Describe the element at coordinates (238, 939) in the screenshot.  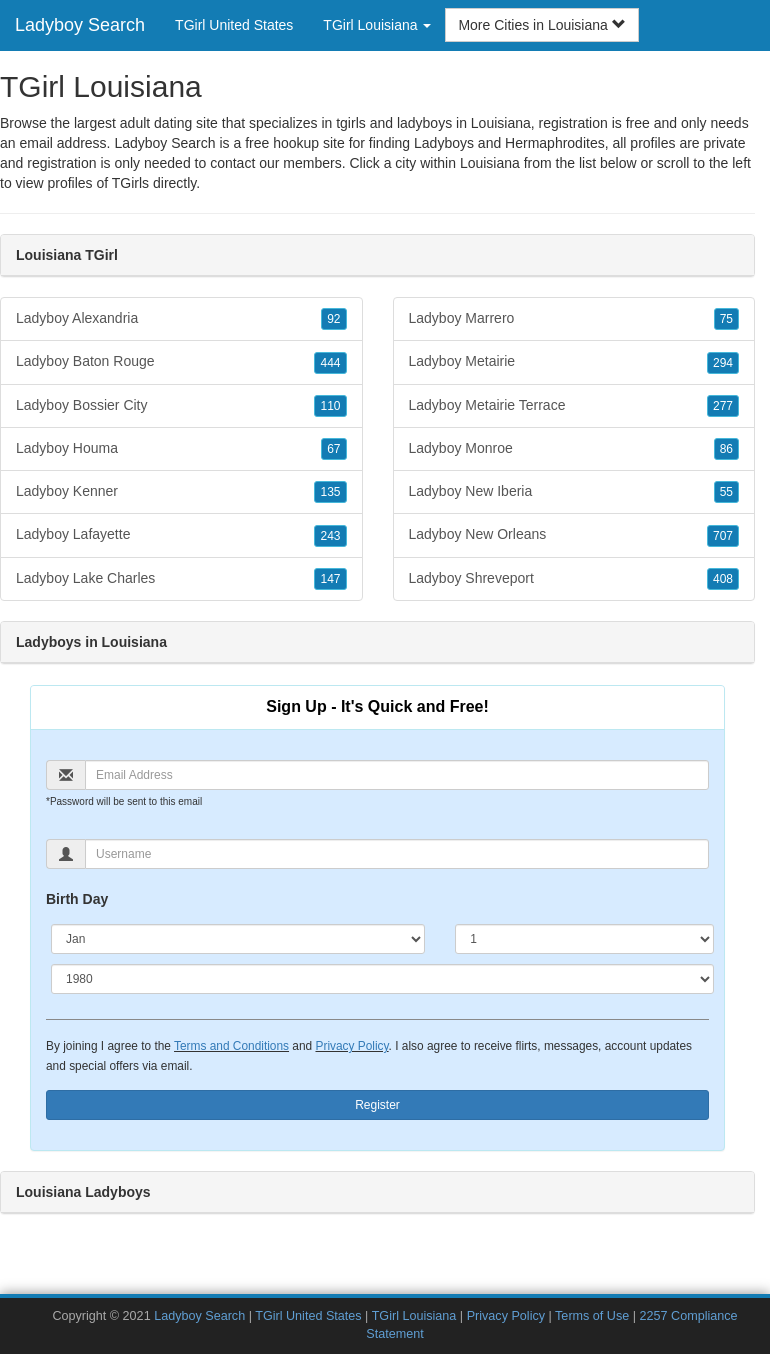
I see `[Month]` at that location.